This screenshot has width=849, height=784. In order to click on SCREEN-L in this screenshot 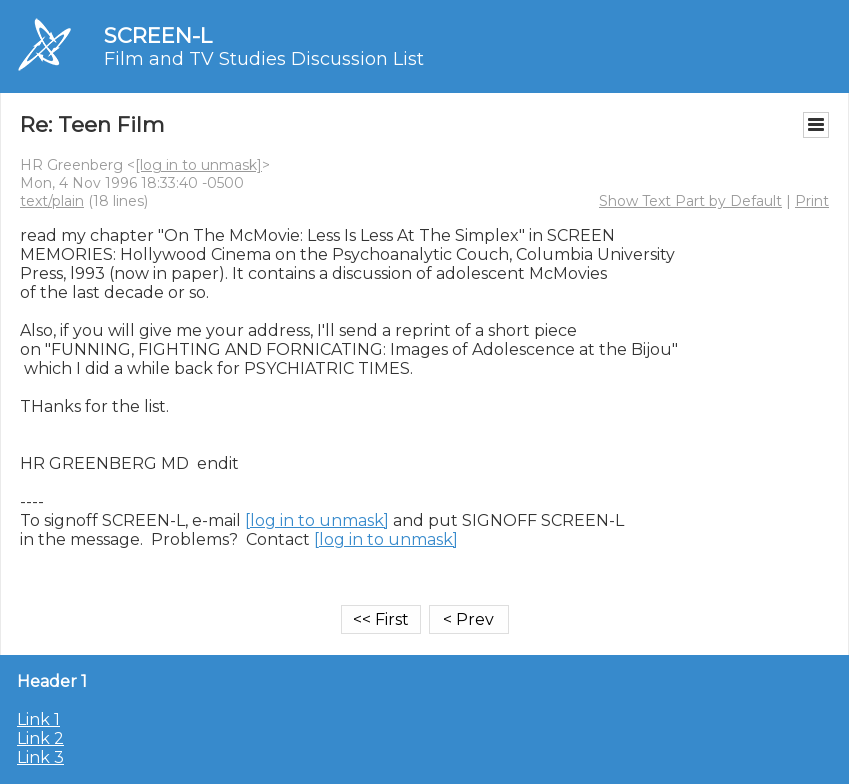, I will do `click(158, 35)`.